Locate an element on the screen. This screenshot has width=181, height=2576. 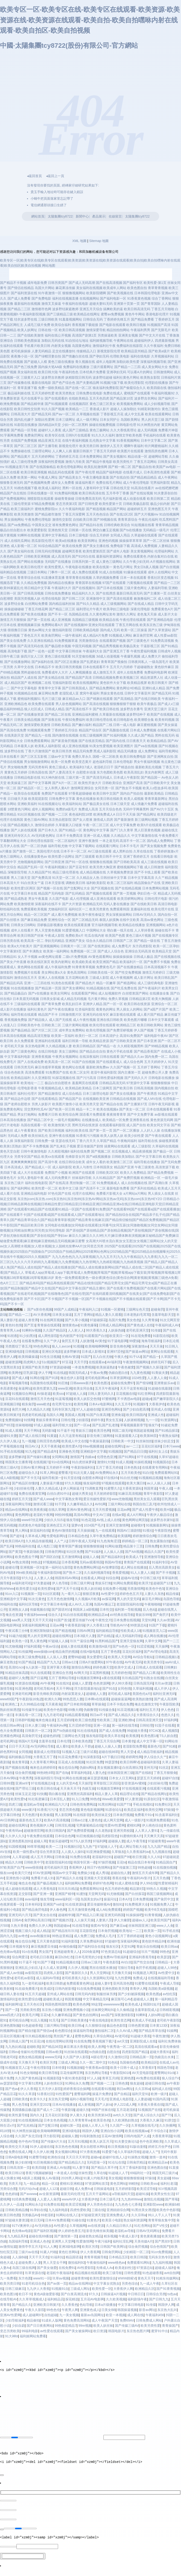
超碰国产123 is located at coordinates (162, 1583).